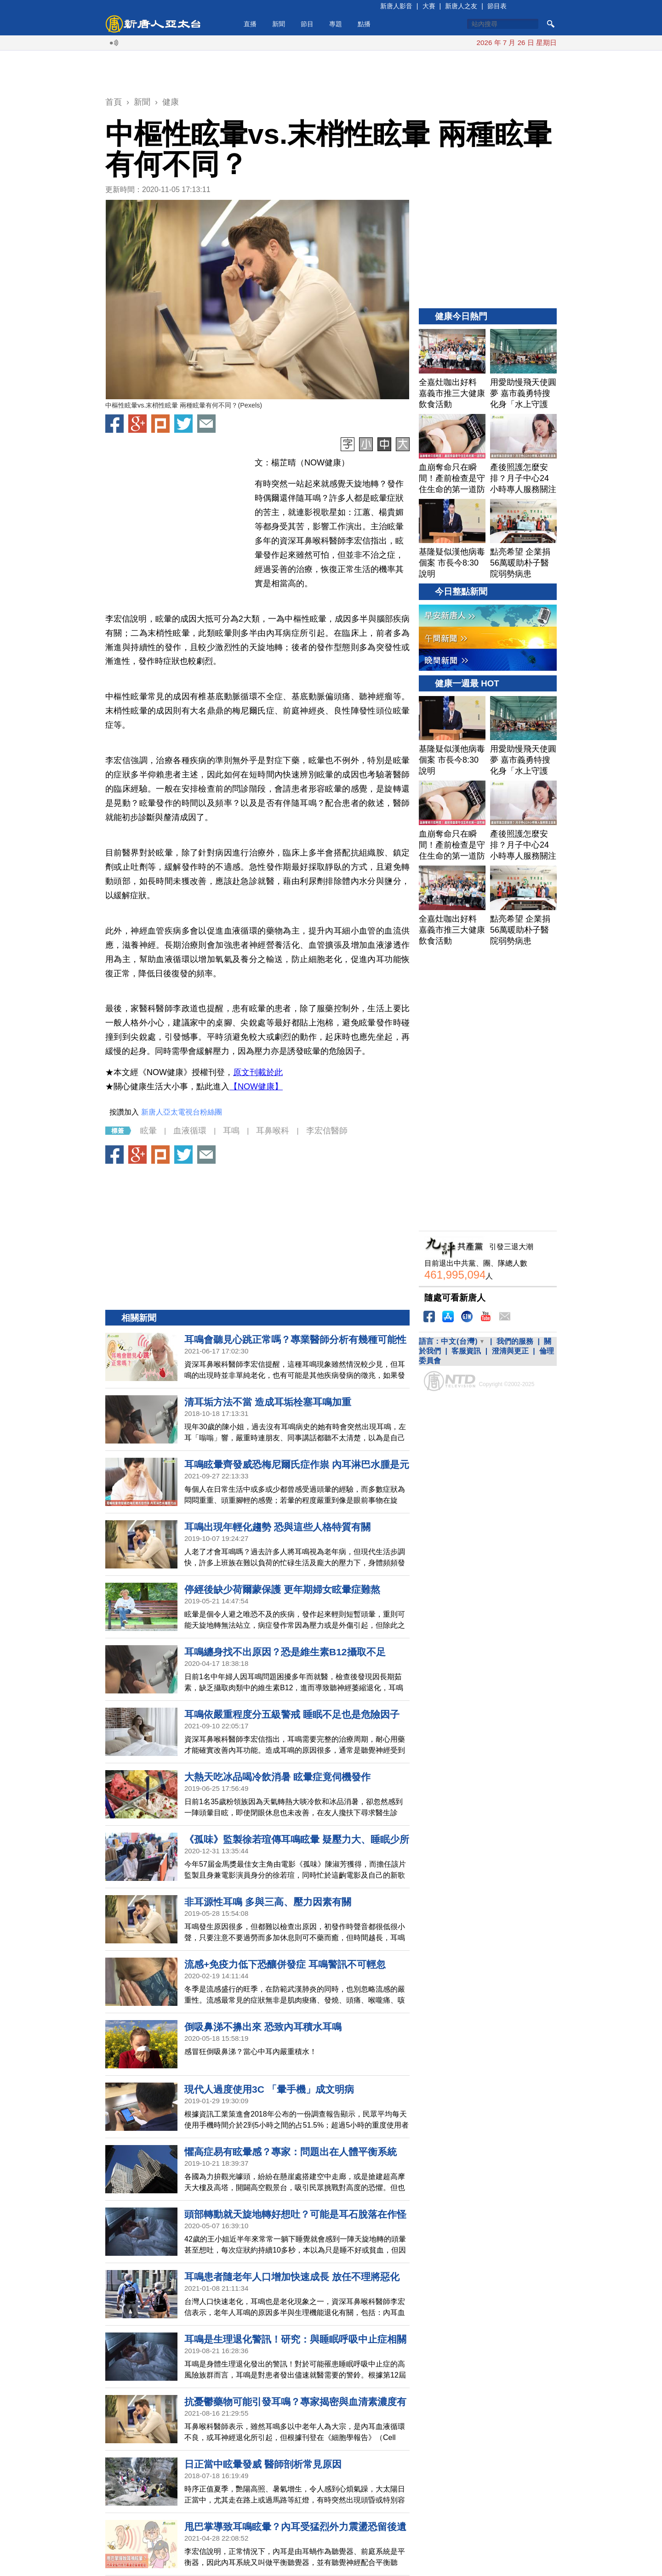  Describe the element at coordinates (364, 24) in the screenshot. I see `點播` at that location.